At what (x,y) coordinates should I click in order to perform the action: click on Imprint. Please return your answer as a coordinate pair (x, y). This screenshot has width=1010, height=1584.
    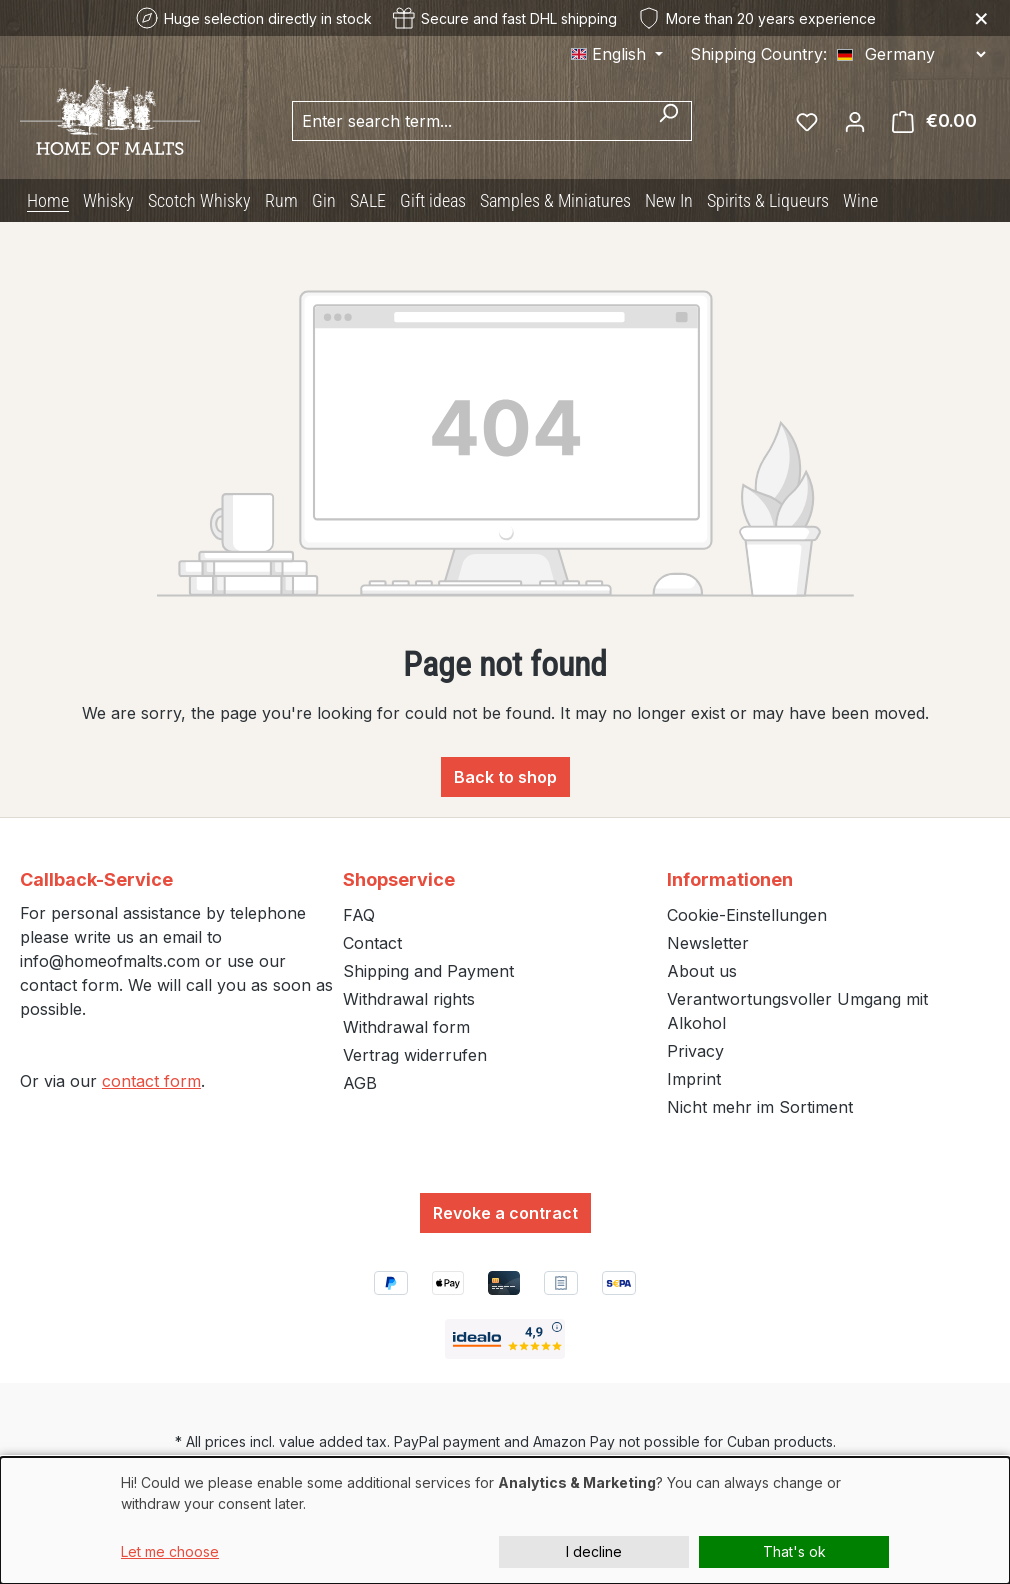
    Looking at the image, I should click on (694, 1079).